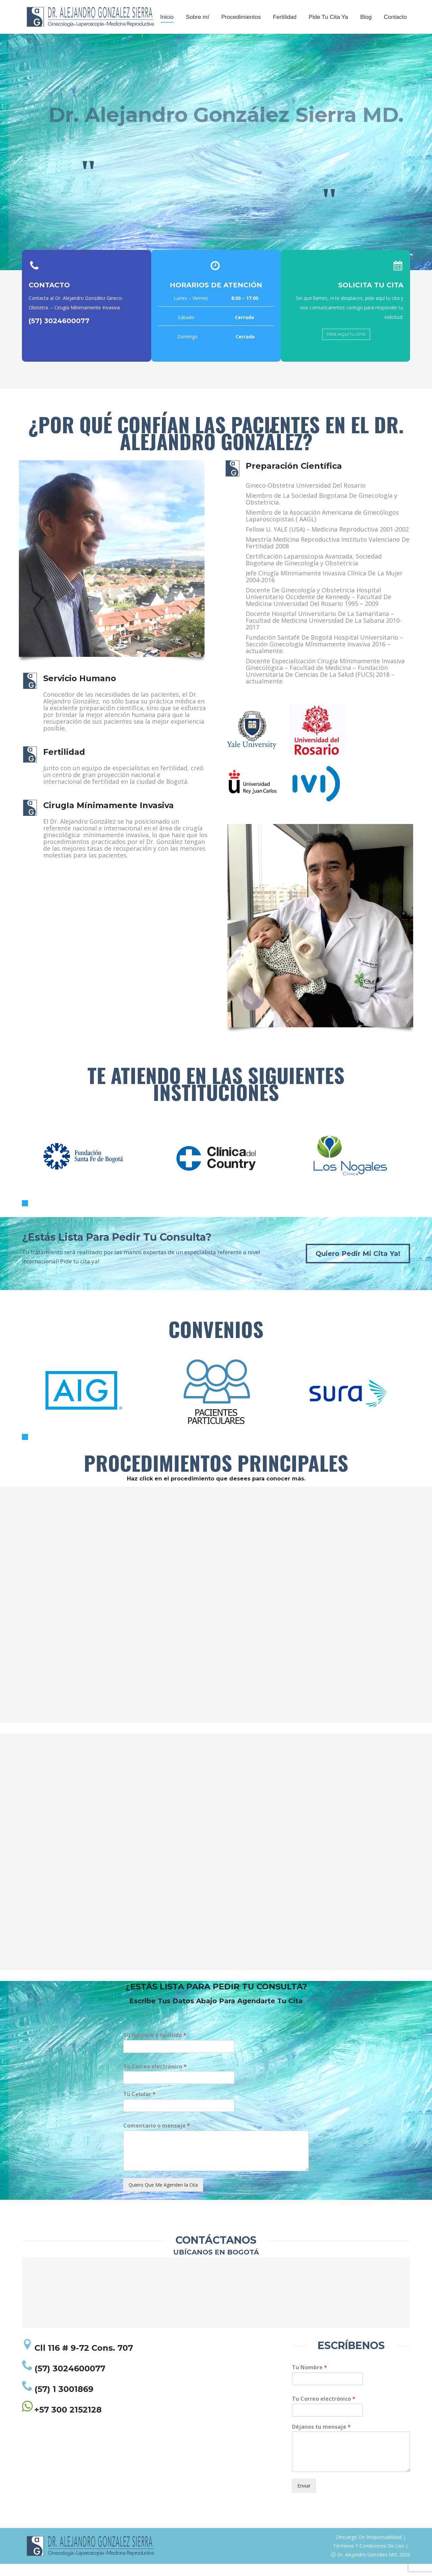 This screenshot has height=2576, width=432. What do you see at coordinates (155, 2078) in the screenshot?
I see `Tu Correo electrónico` at bounding box center [155, 2078].